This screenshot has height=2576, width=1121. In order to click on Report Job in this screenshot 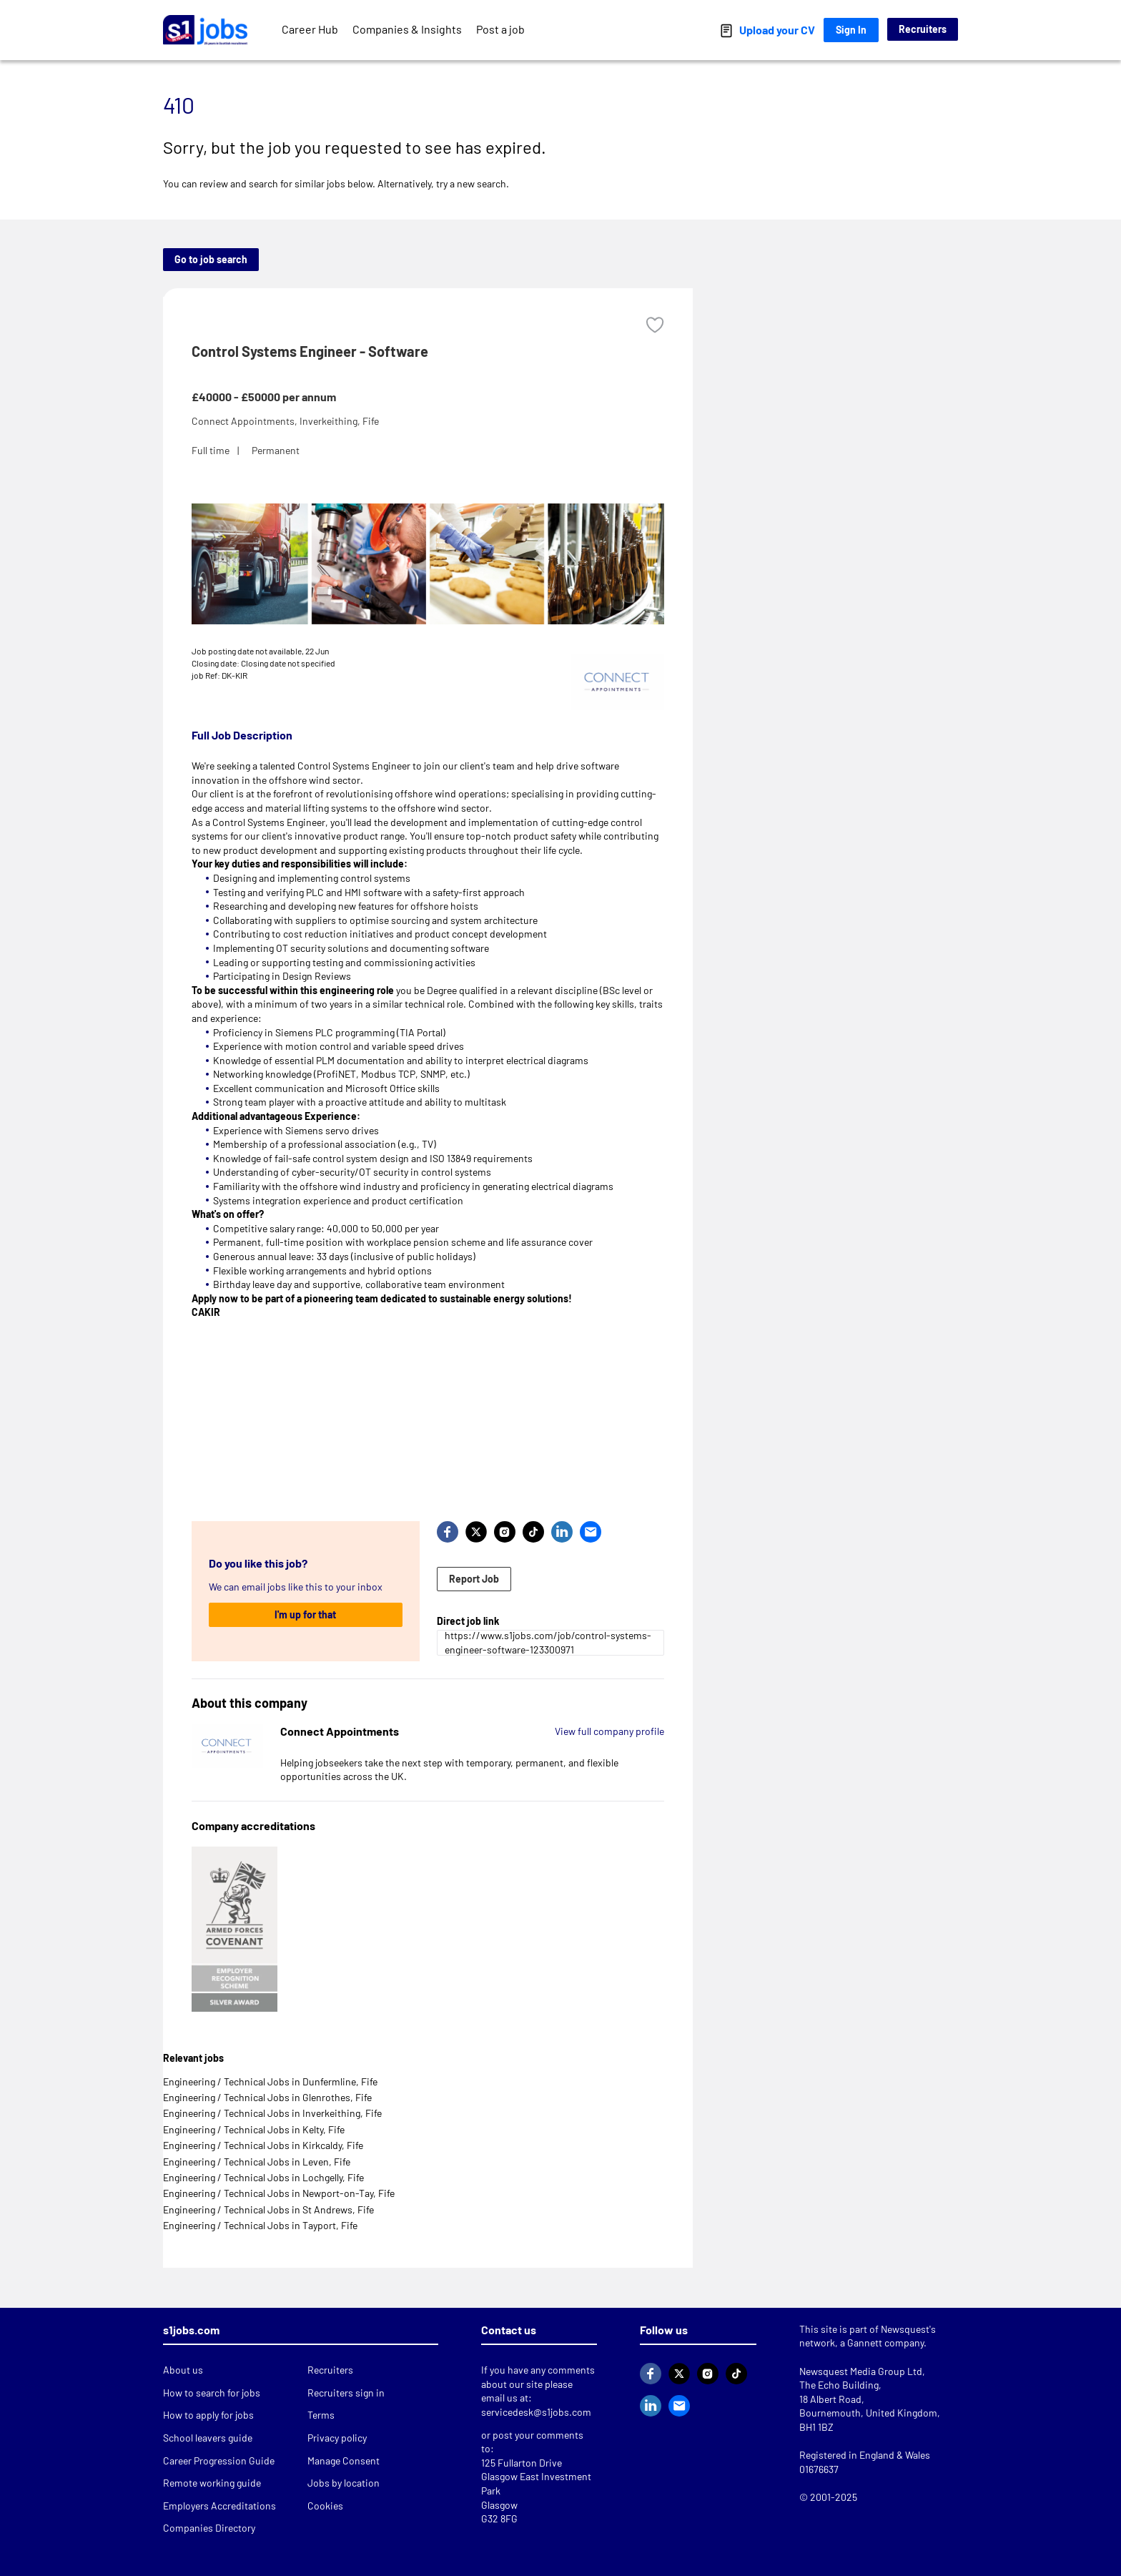, I will do `click(474, 1579)`.